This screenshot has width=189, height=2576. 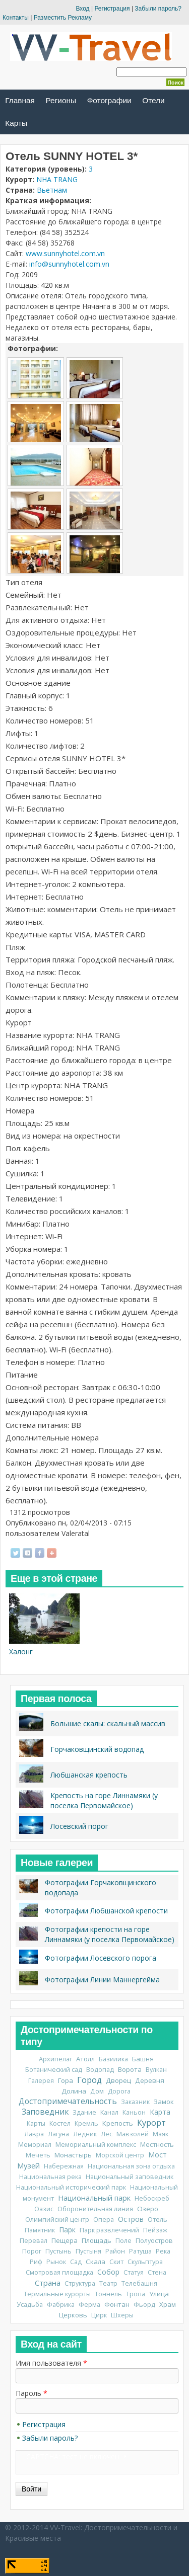 What do you see at coordinates (67, 2229) in the screenshot?
I see `Парк` at bounding box center [67, 2229].